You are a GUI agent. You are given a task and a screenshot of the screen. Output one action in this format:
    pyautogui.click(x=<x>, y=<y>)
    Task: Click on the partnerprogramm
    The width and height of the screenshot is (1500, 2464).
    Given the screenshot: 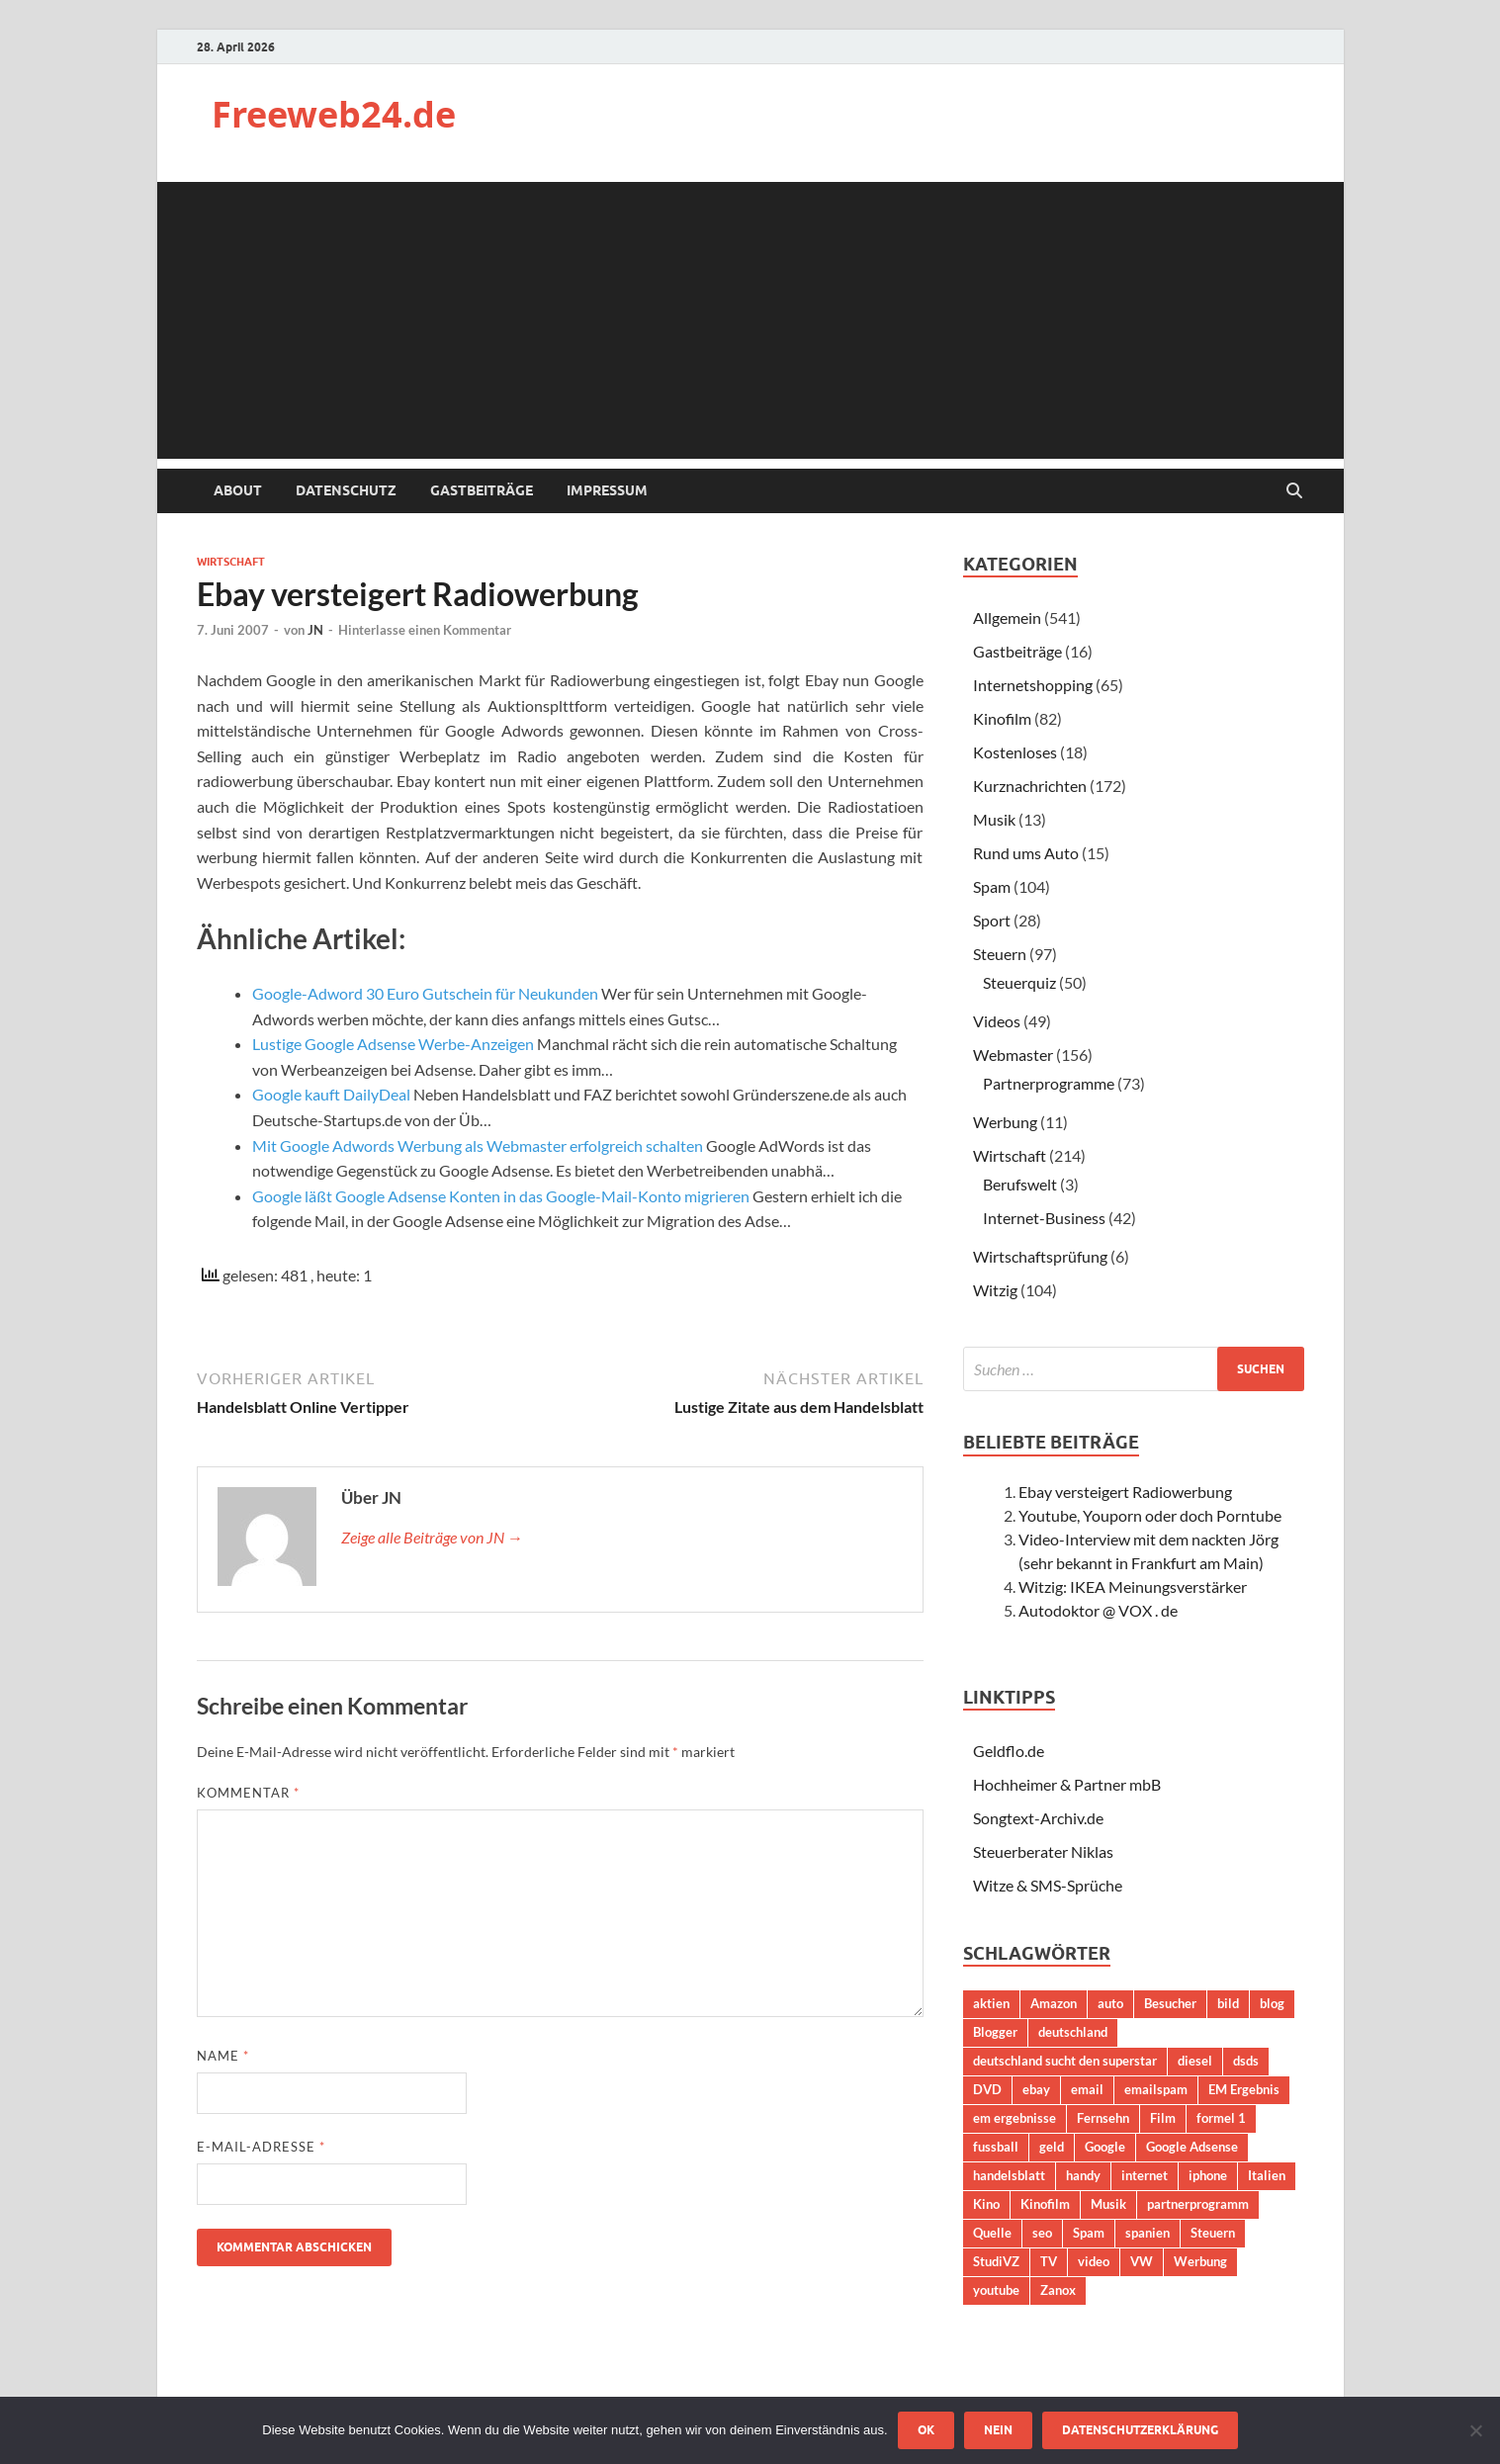 What is the action you would take?
    pyautogui.click(x=1198, y=2204)
    